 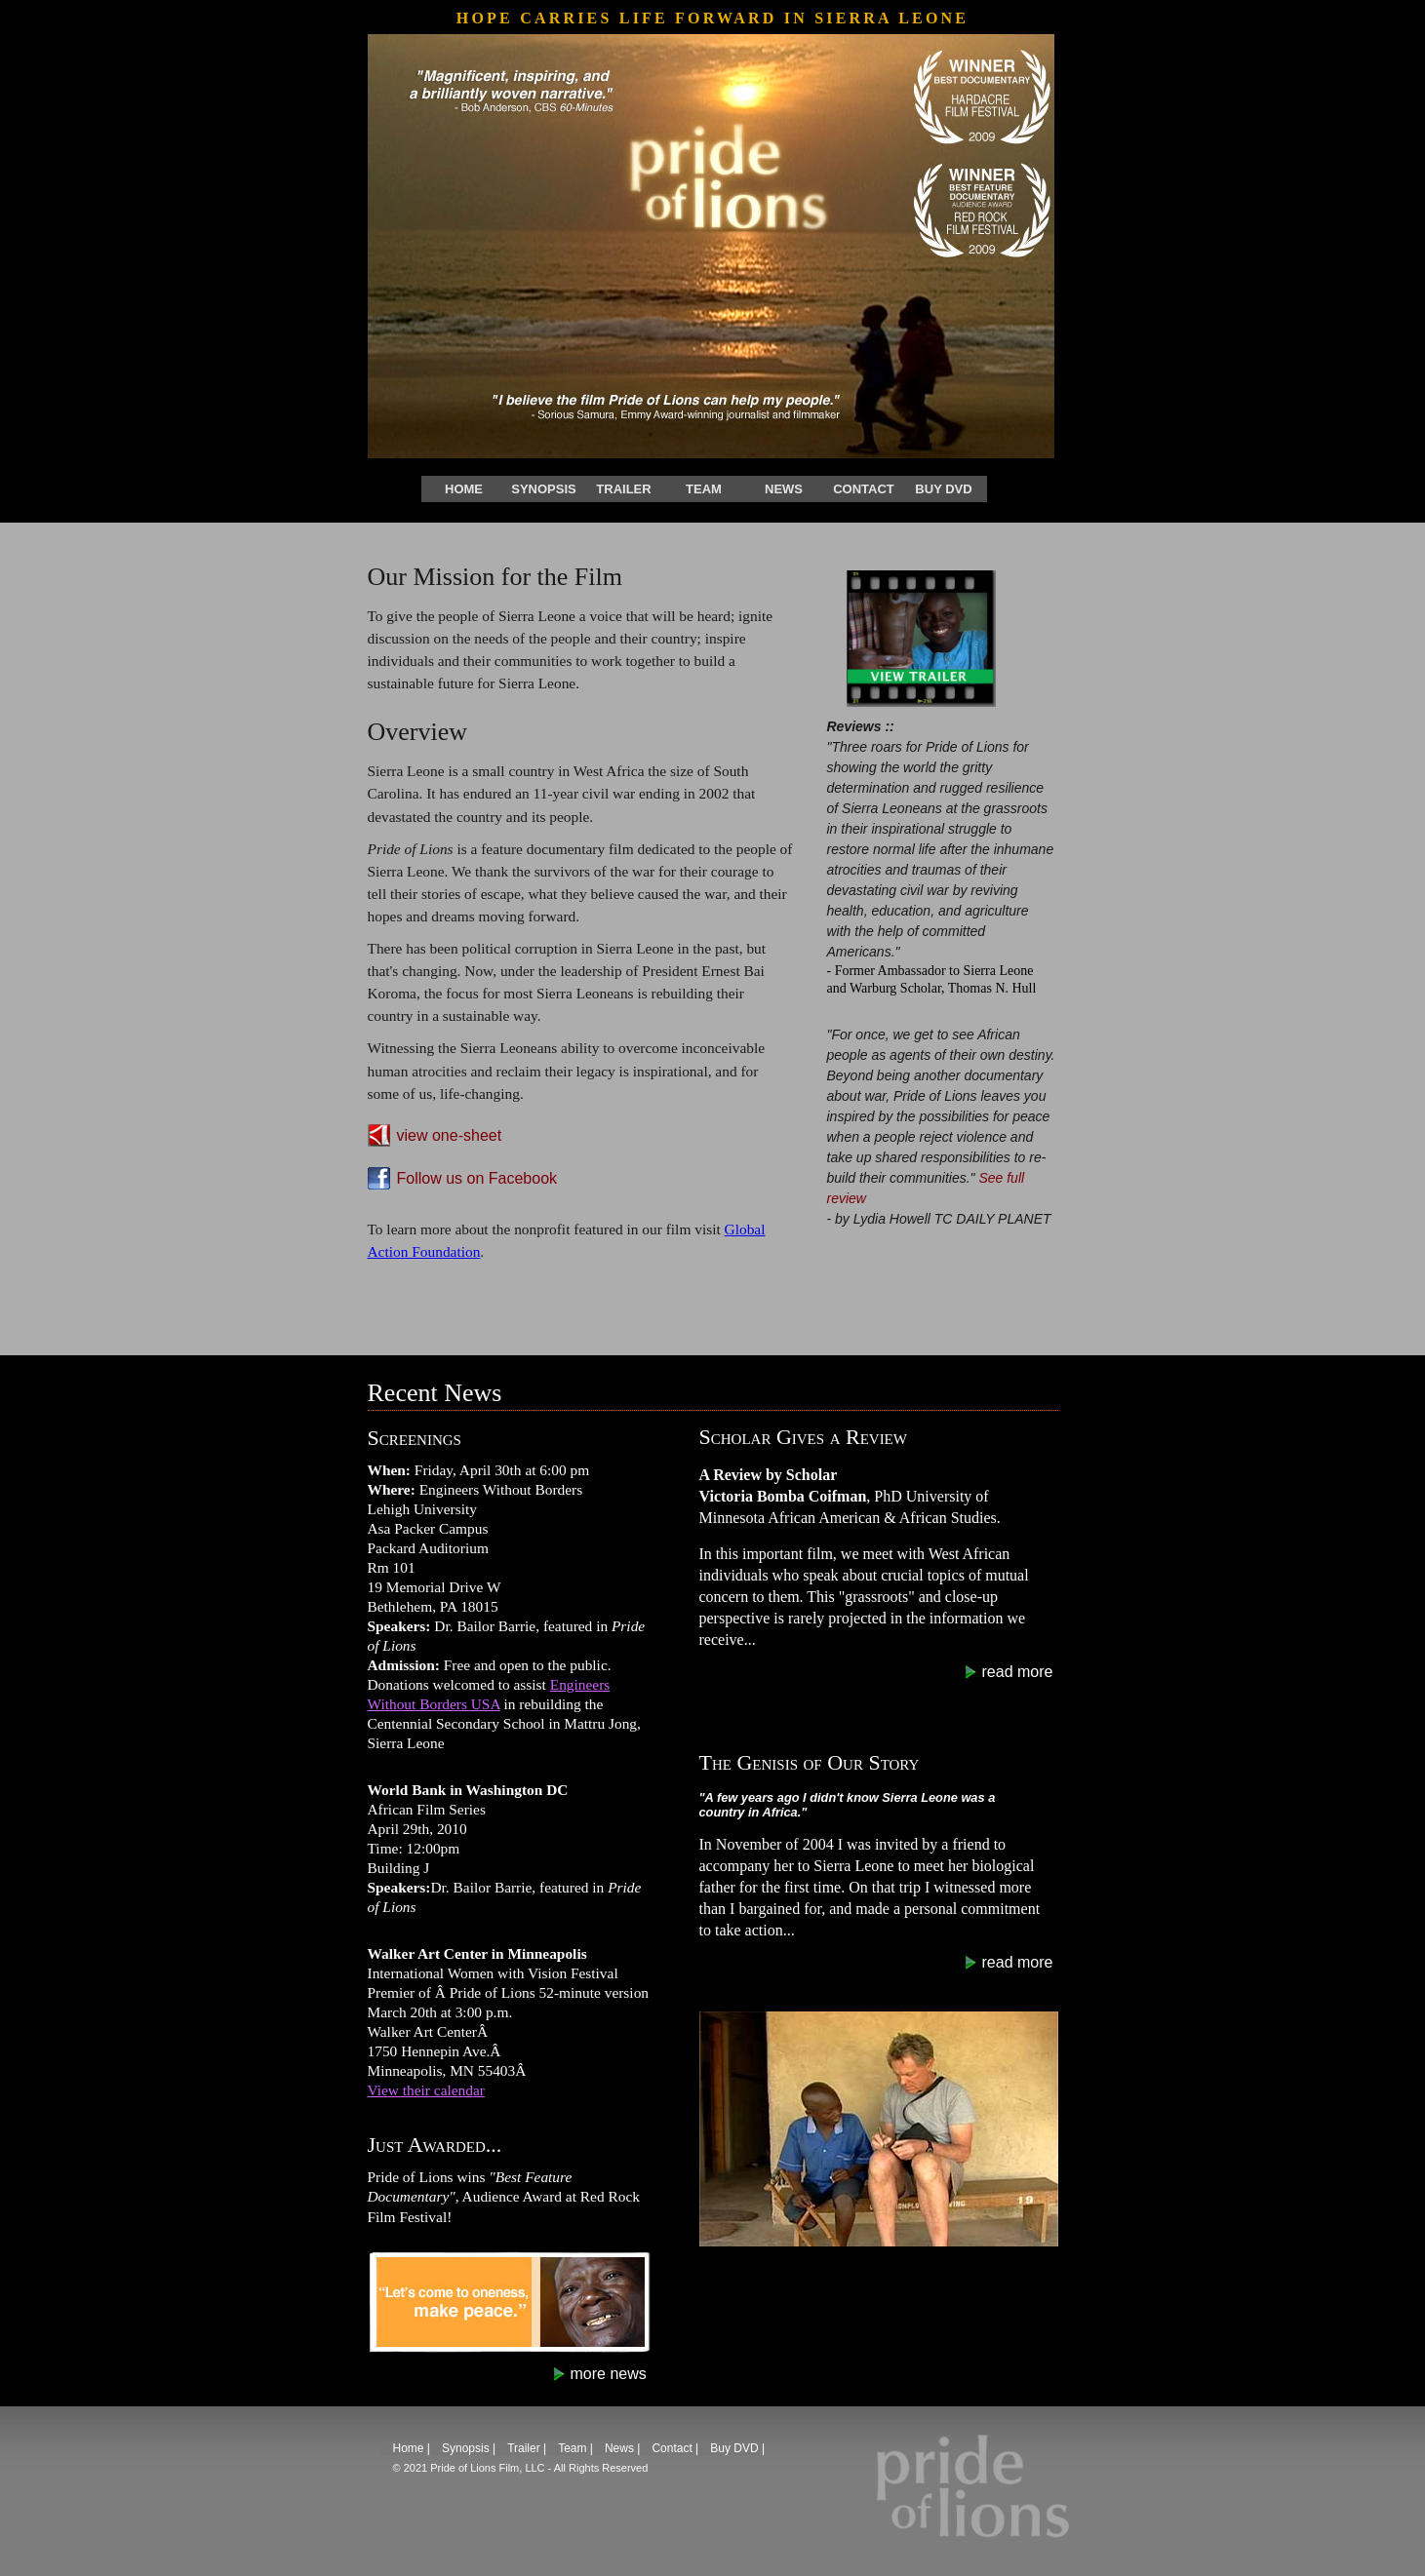 What do you see at coordinates (449, 1135) in the screenshot?
I see `view one-sheet` at bounding box center [449, 1135].